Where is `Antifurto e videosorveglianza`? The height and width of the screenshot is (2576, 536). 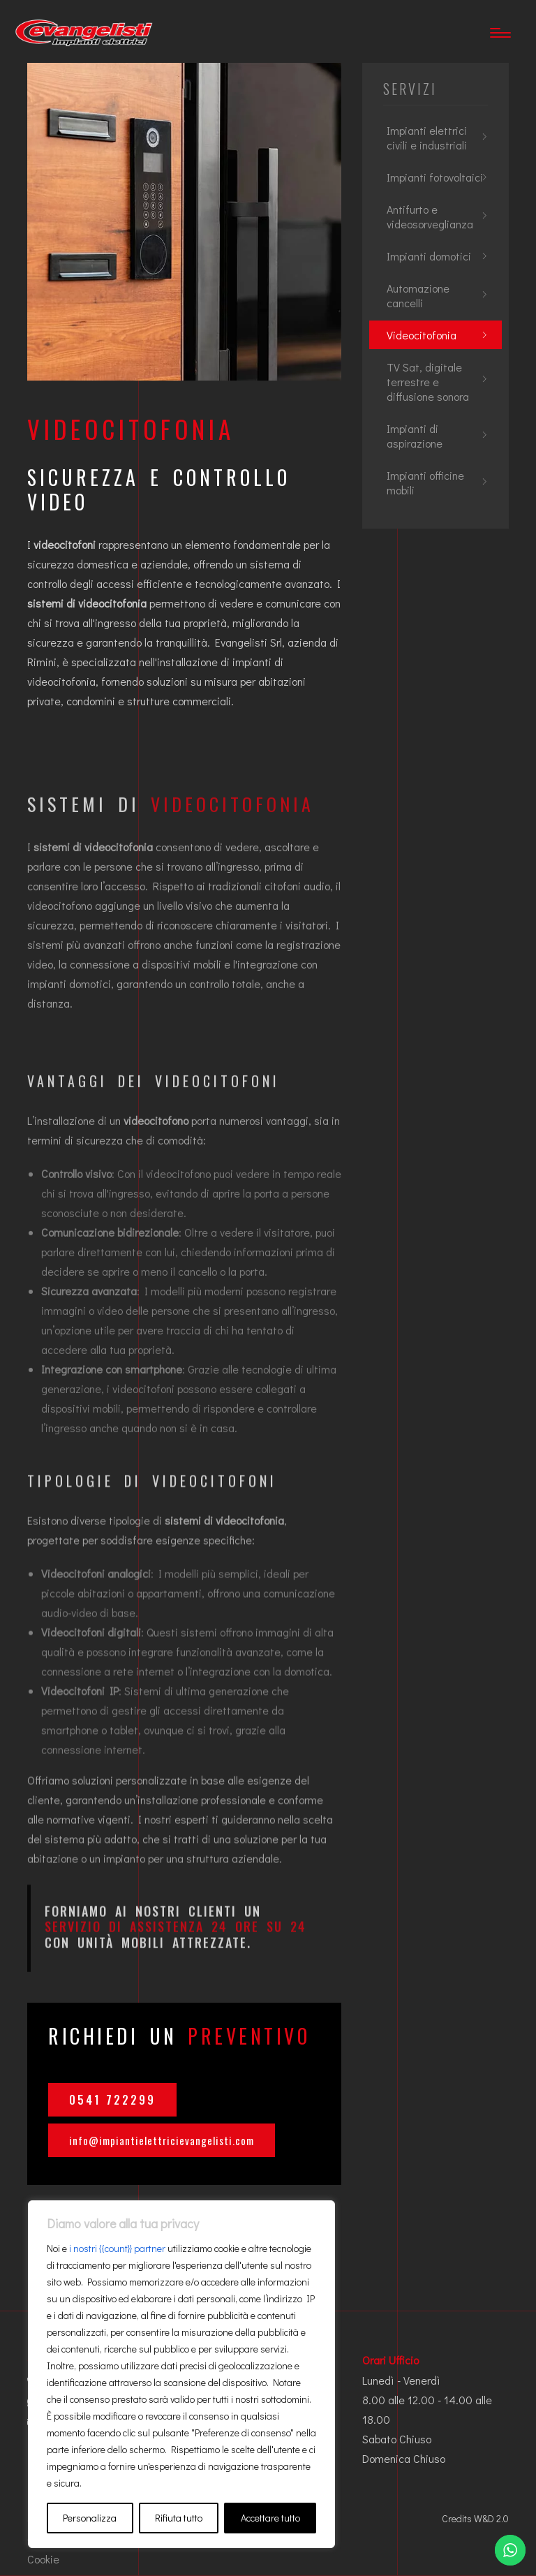 Antifurto e videosorveglianza is located at coordinates (430, 216).